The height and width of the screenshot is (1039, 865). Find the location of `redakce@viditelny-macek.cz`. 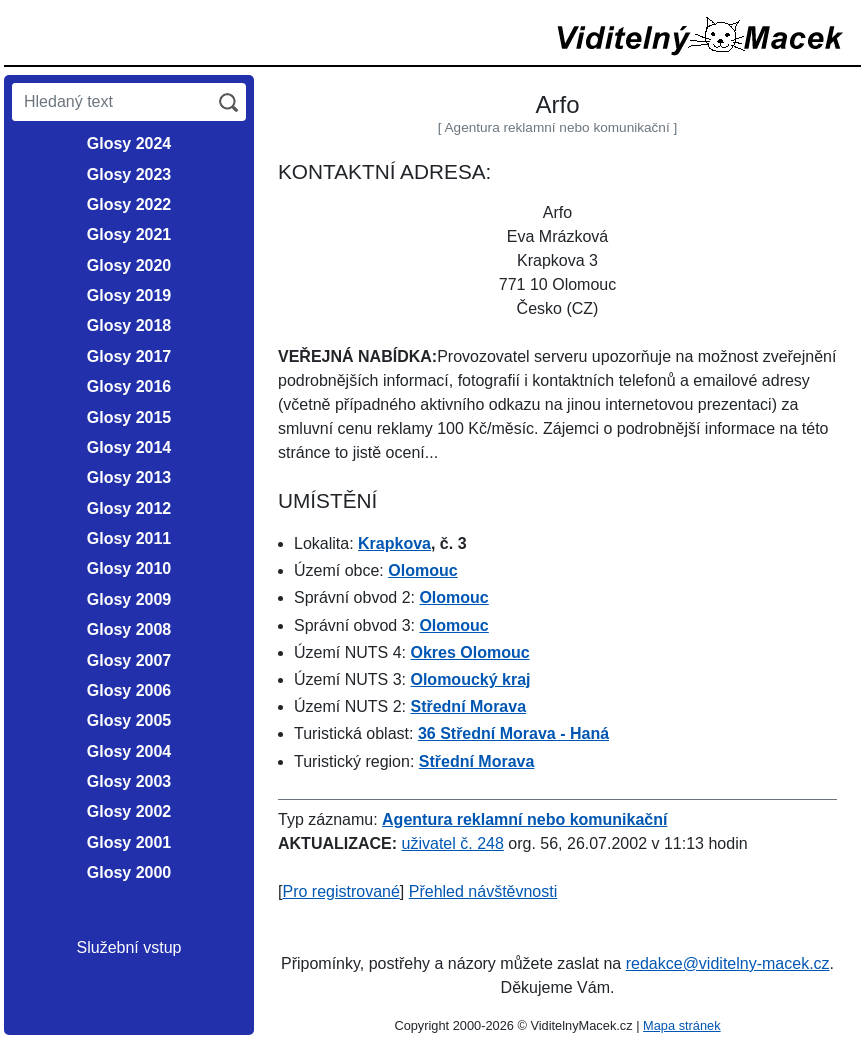

redakce@viditelny-macek.cz is located at coordinates (728, 963).